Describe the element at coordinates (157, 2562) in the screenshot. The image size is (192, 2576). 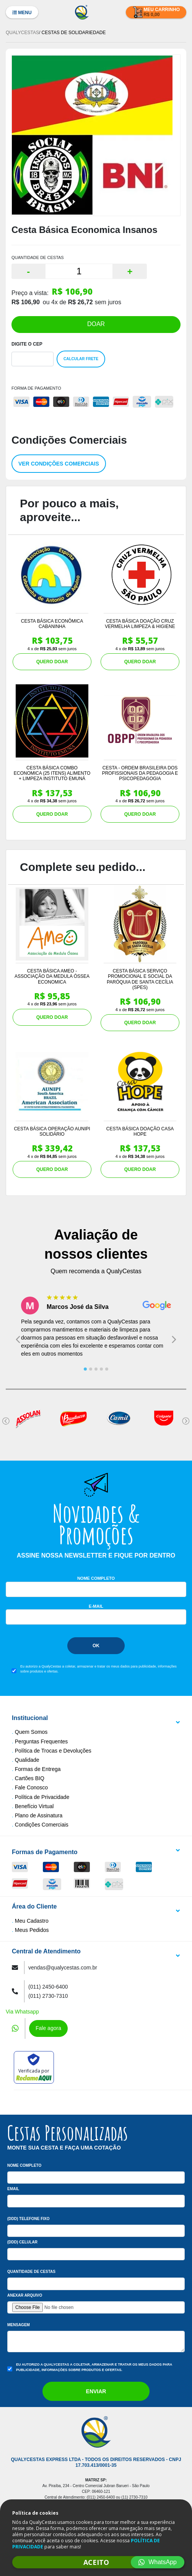
I see `WhatsApp` at that location.